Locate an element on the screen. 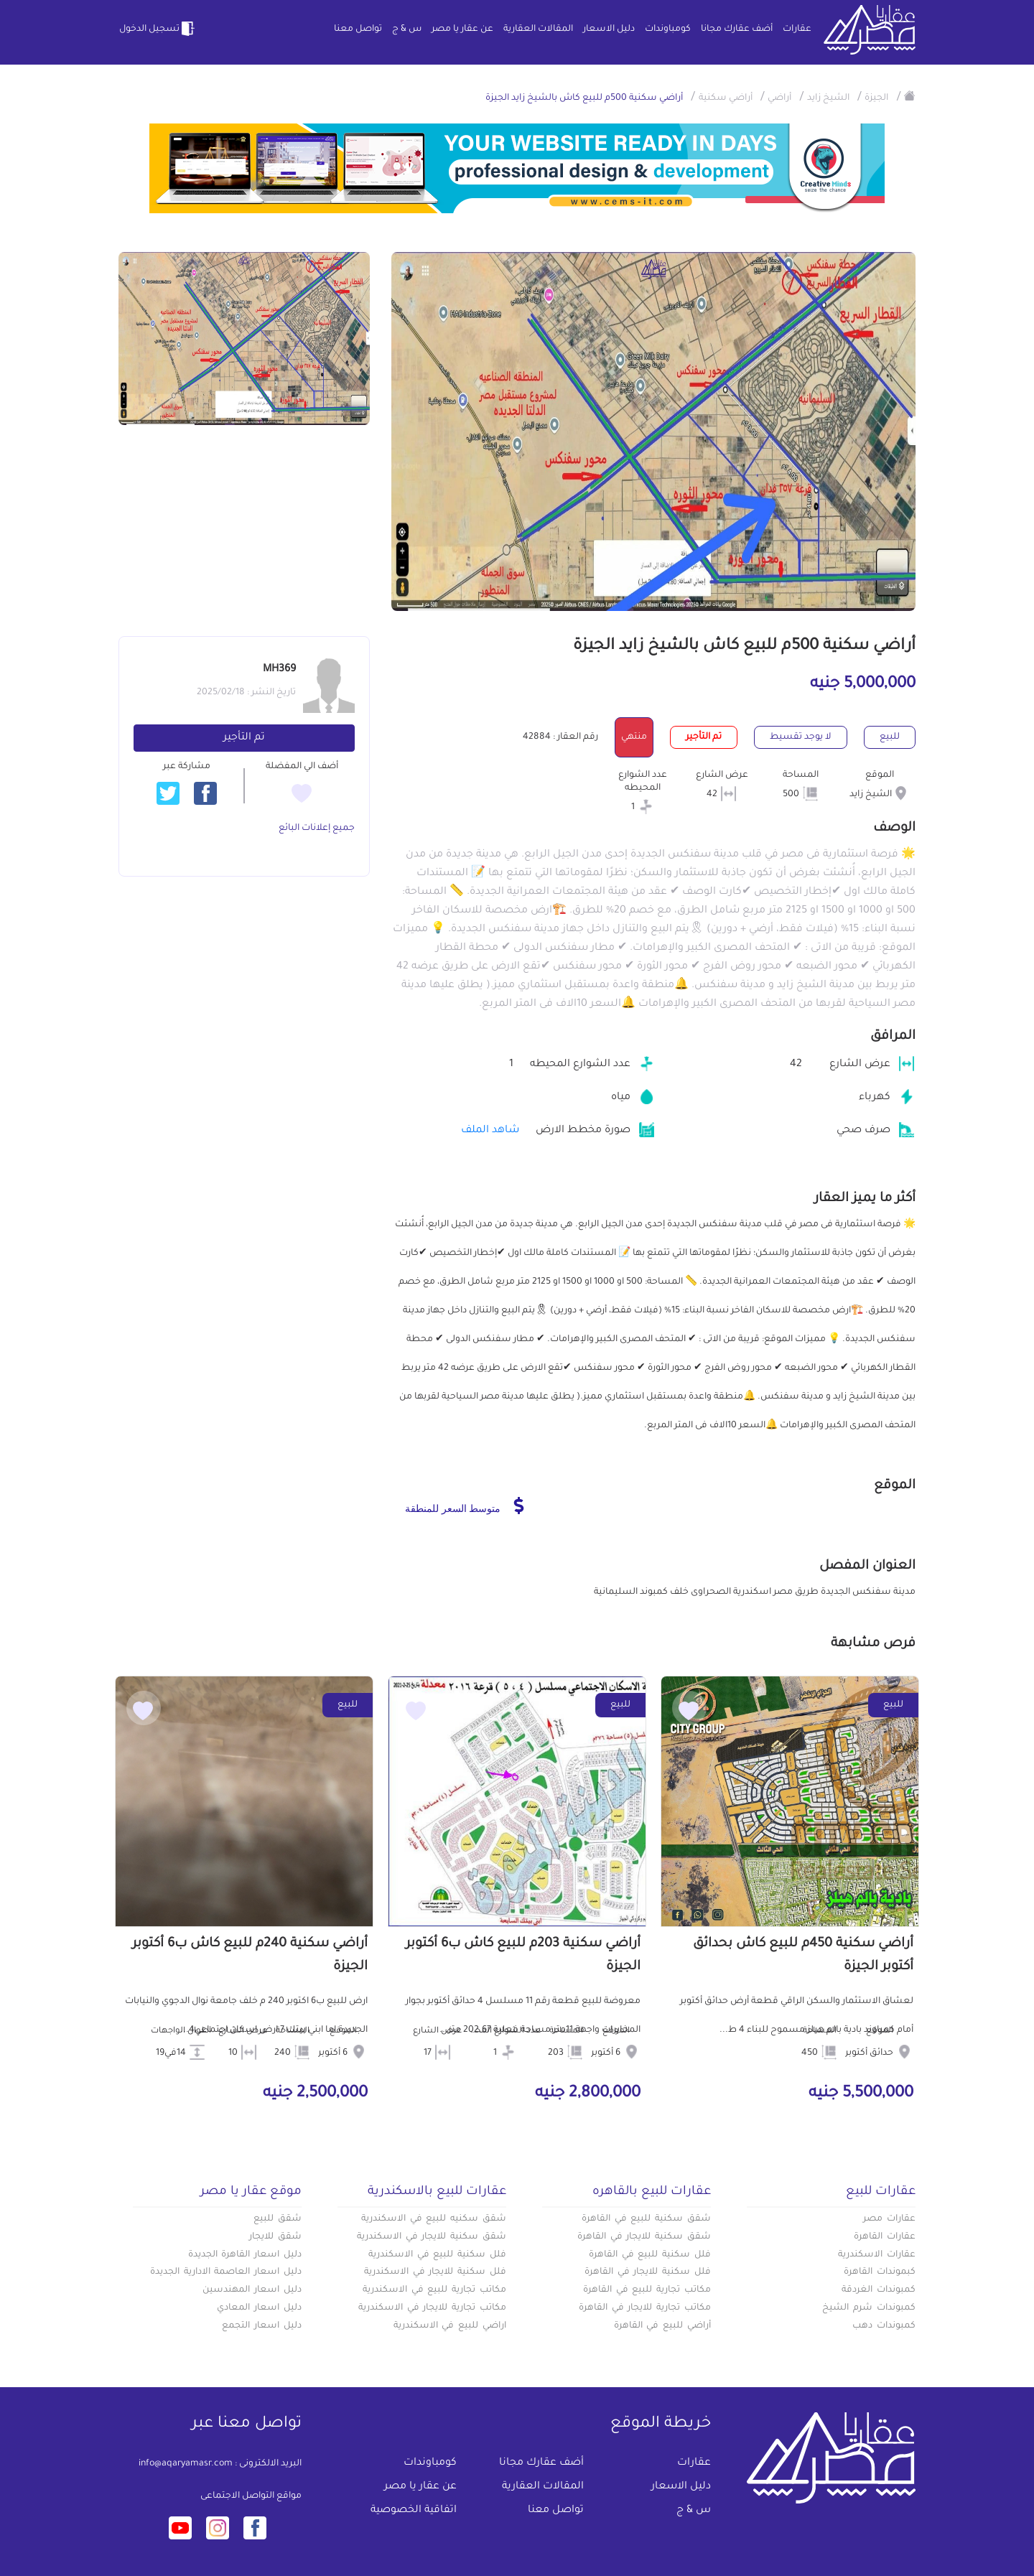 This screenshot has width=1034, height=2576. كمبوندات شرم الشيخ is located at coordinates (869, 2308).